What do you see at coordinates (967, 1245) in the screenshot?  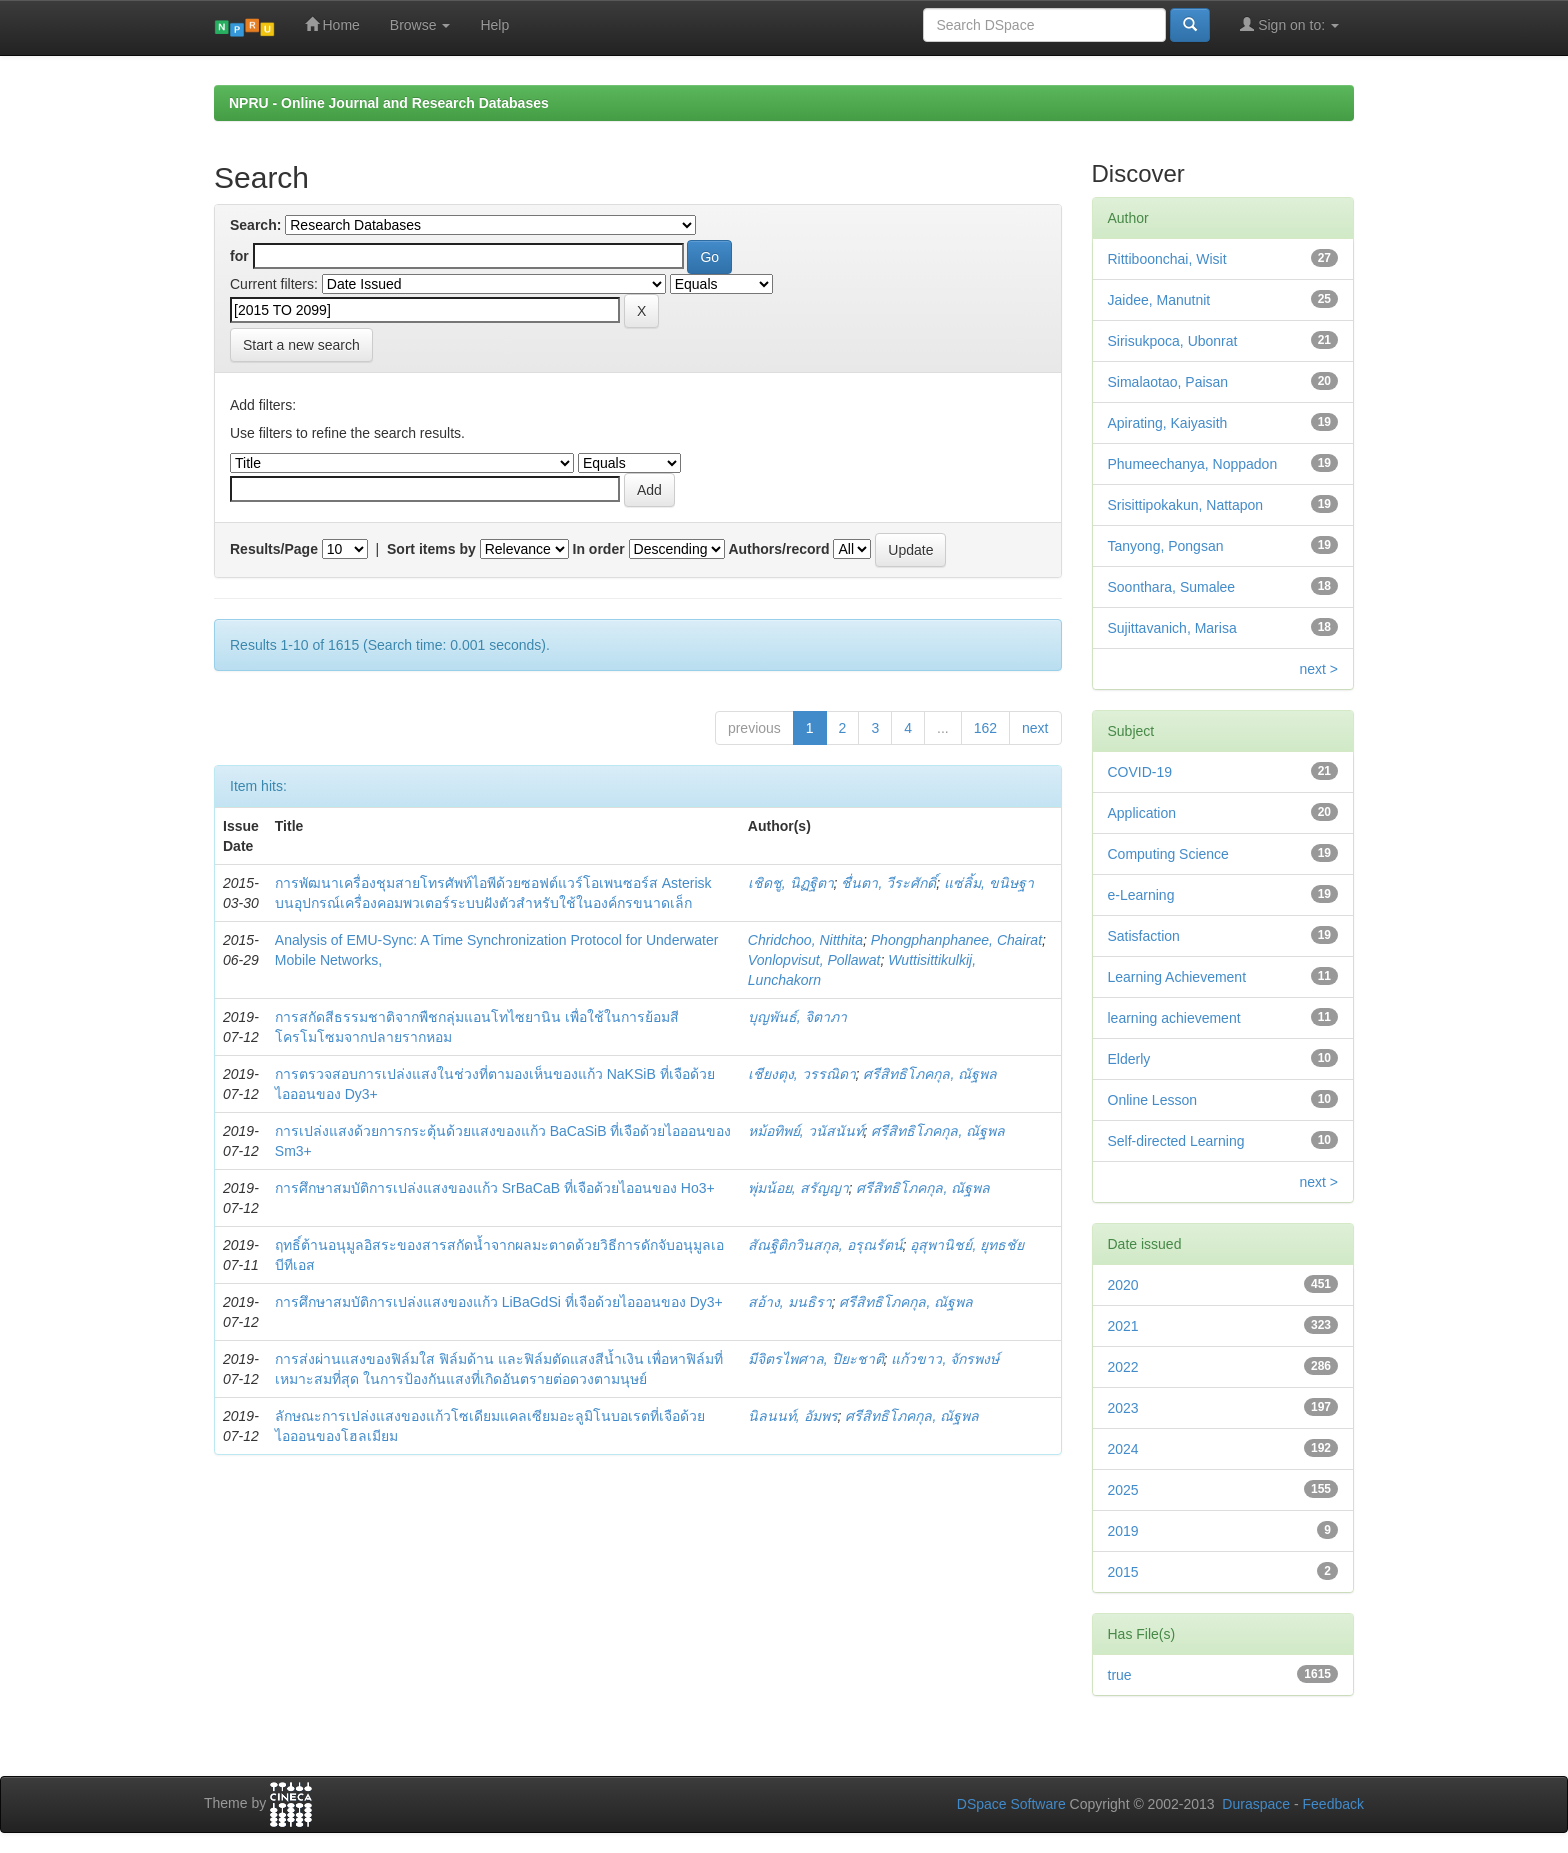 I see `อุสุพานิชย์, ยุทธชัย` at bounding box center [967, 1245].